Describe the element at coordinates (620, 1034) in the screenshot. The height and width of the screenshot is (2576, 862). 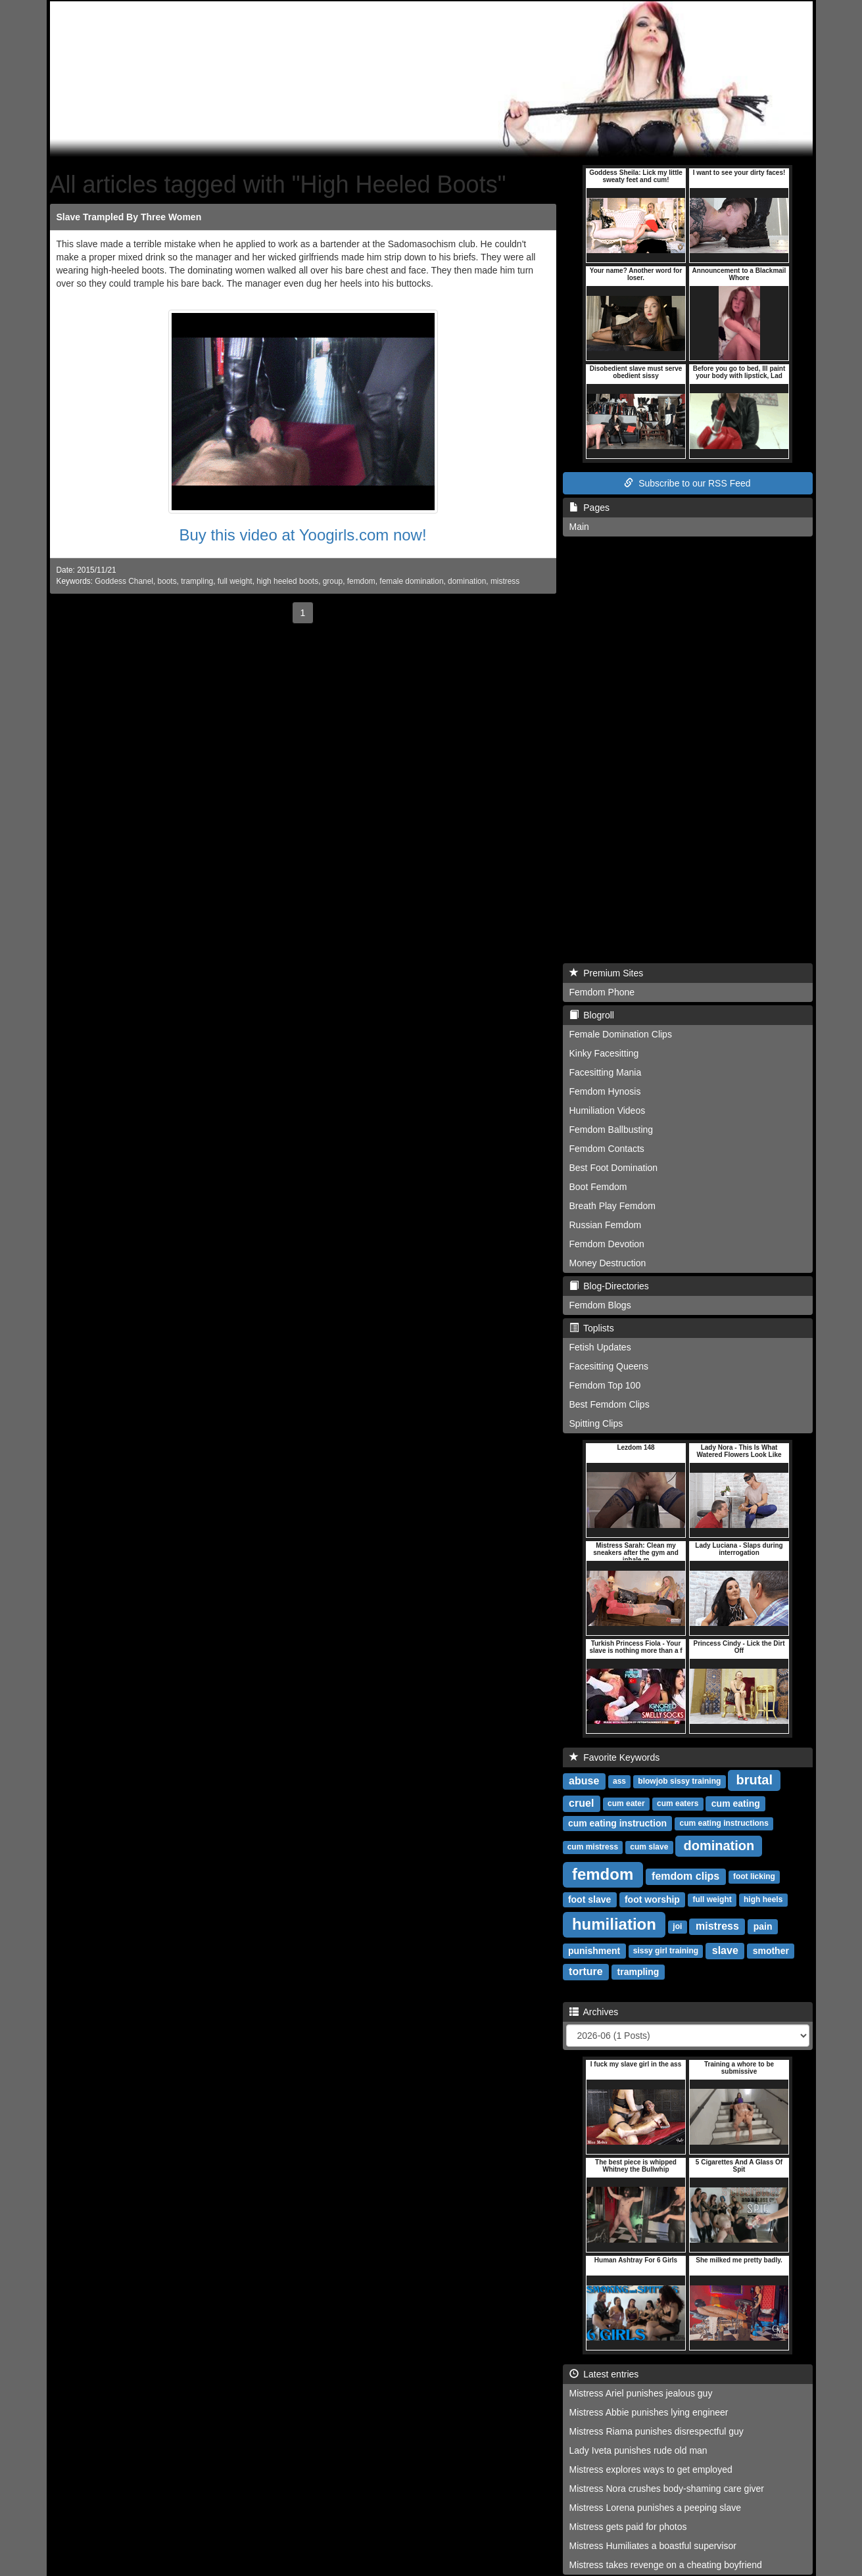
I see `Female Domination Clips` at that location.